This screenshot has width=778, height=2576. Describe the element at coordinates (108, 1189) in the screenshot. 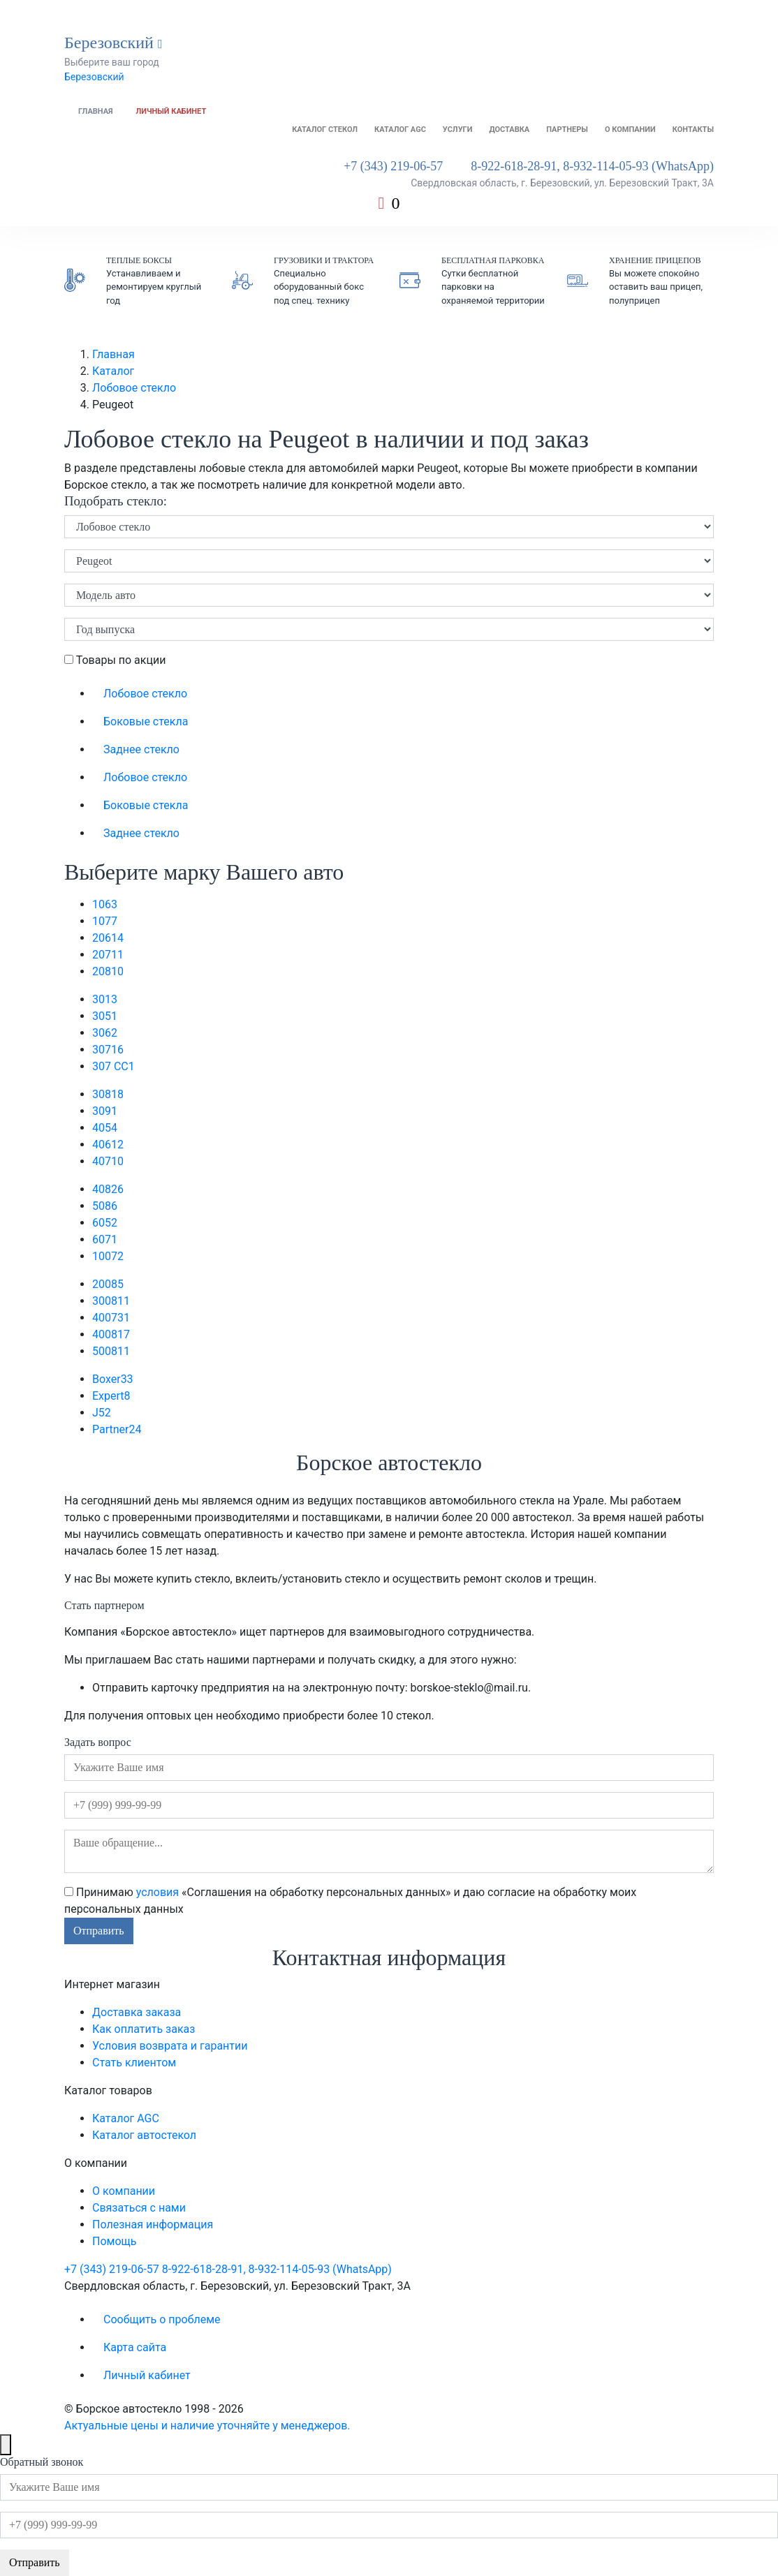

I see `408` at that location.